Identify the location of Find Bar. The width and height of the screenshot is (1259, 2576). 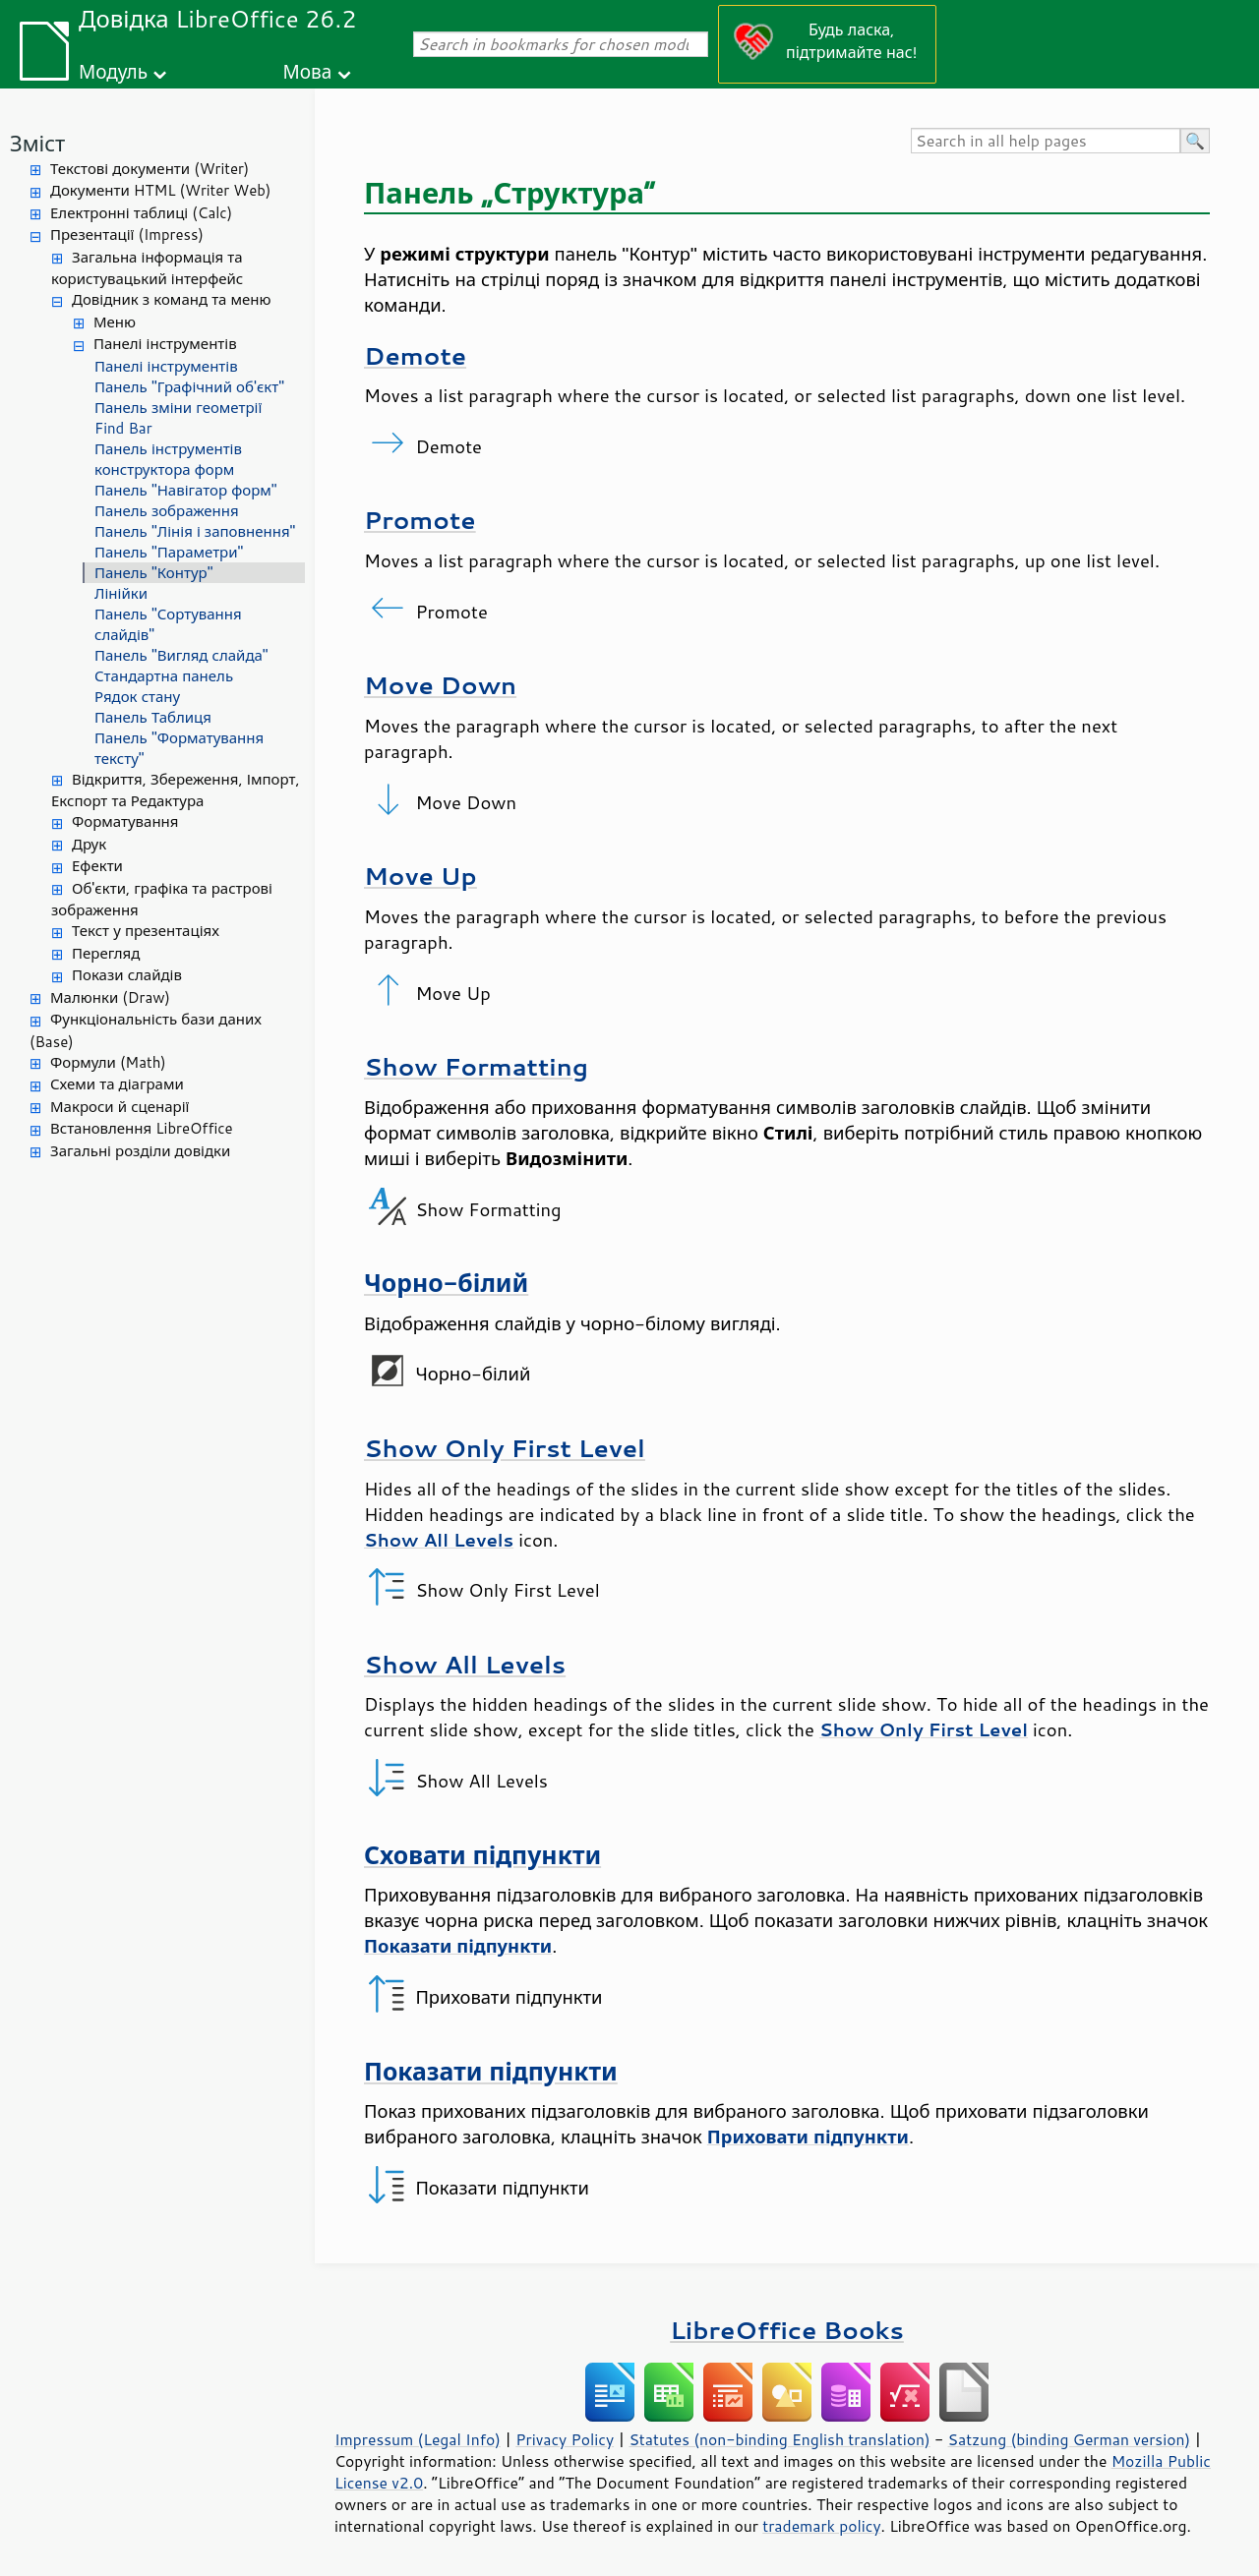
(123, 428).